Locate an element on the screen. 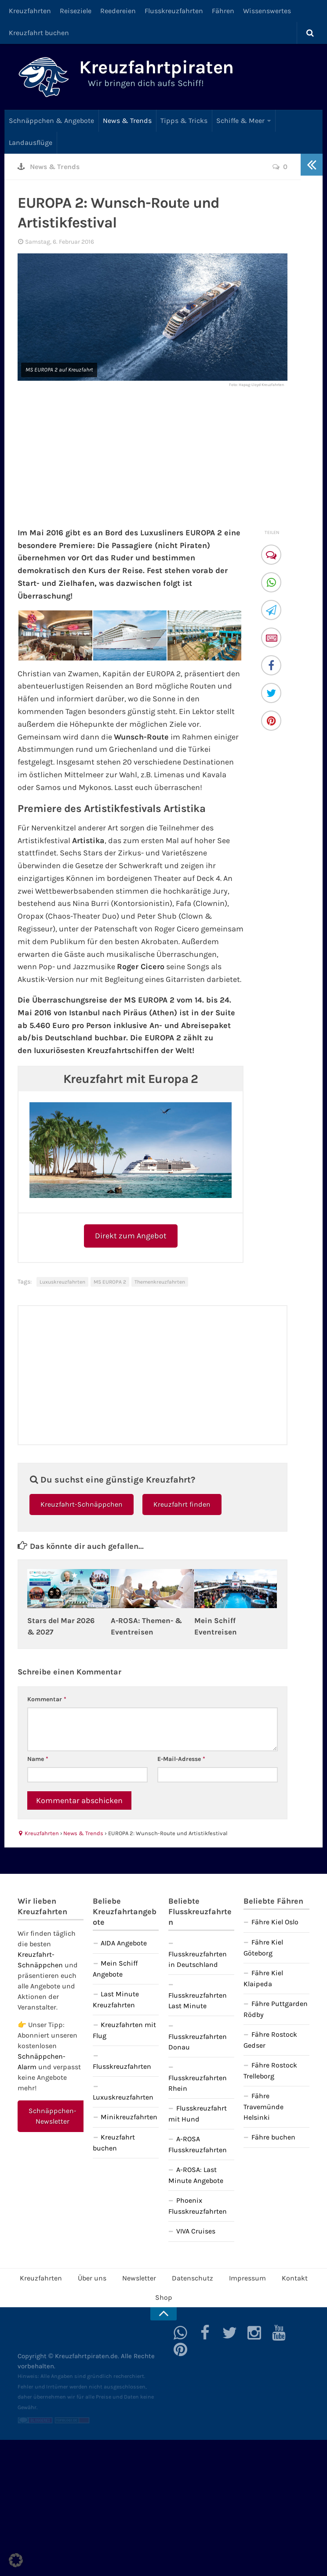  Fähre Kiel Oslo is located at coordinates (274, 1922).